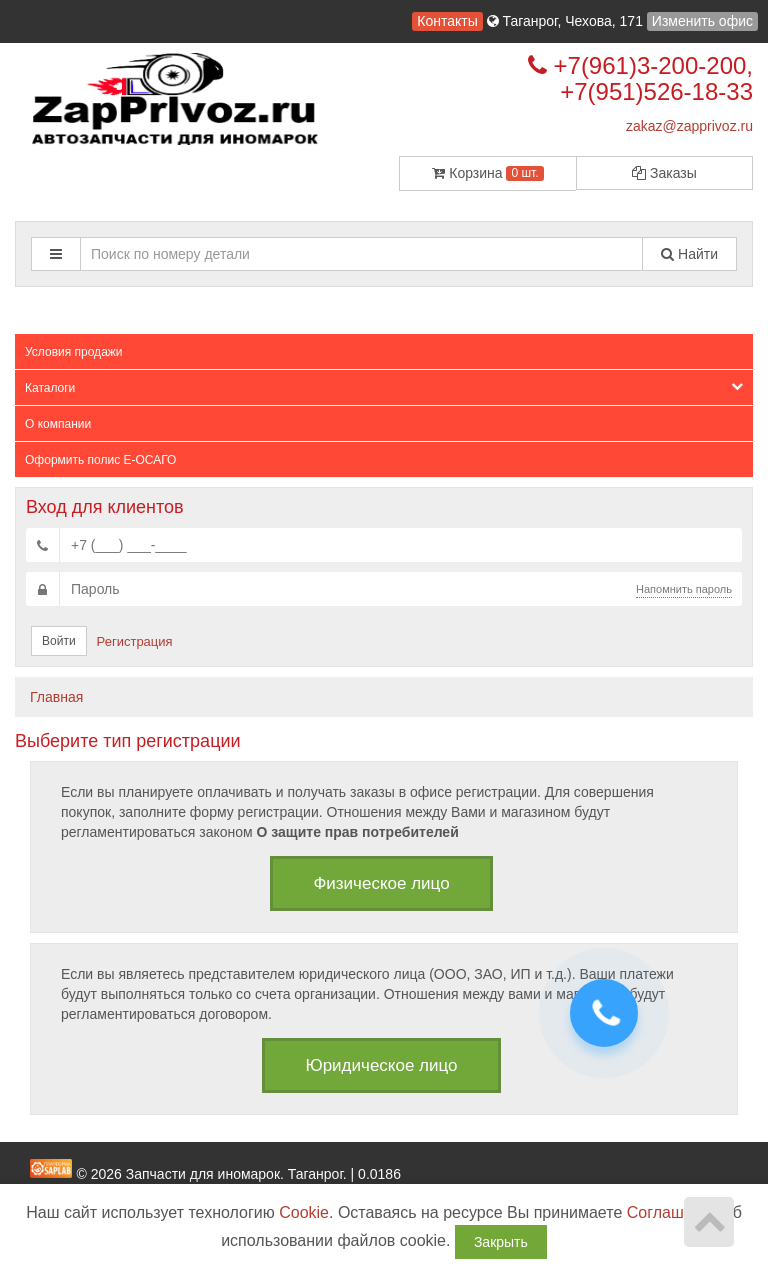 The image size is (768, 1277). Describe the element at coordinates (74, 352) in the screenshot. I see `Условия продажи` at that location.